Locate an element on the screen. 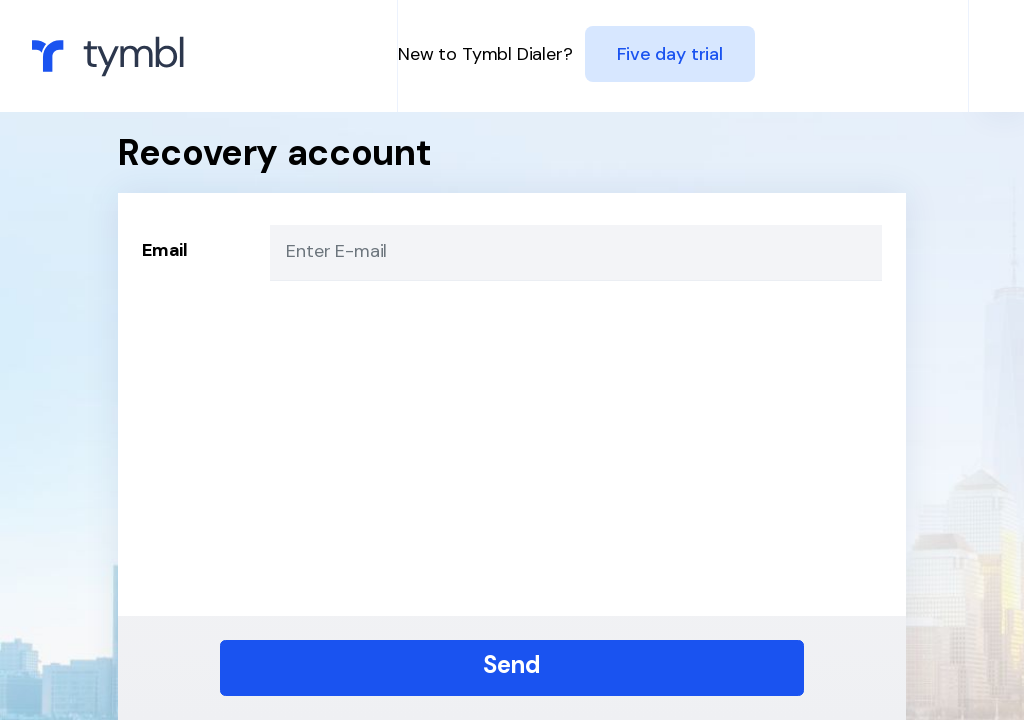 This screenshot has width=1024, height=720. Send is located at coordinates (512, 664).